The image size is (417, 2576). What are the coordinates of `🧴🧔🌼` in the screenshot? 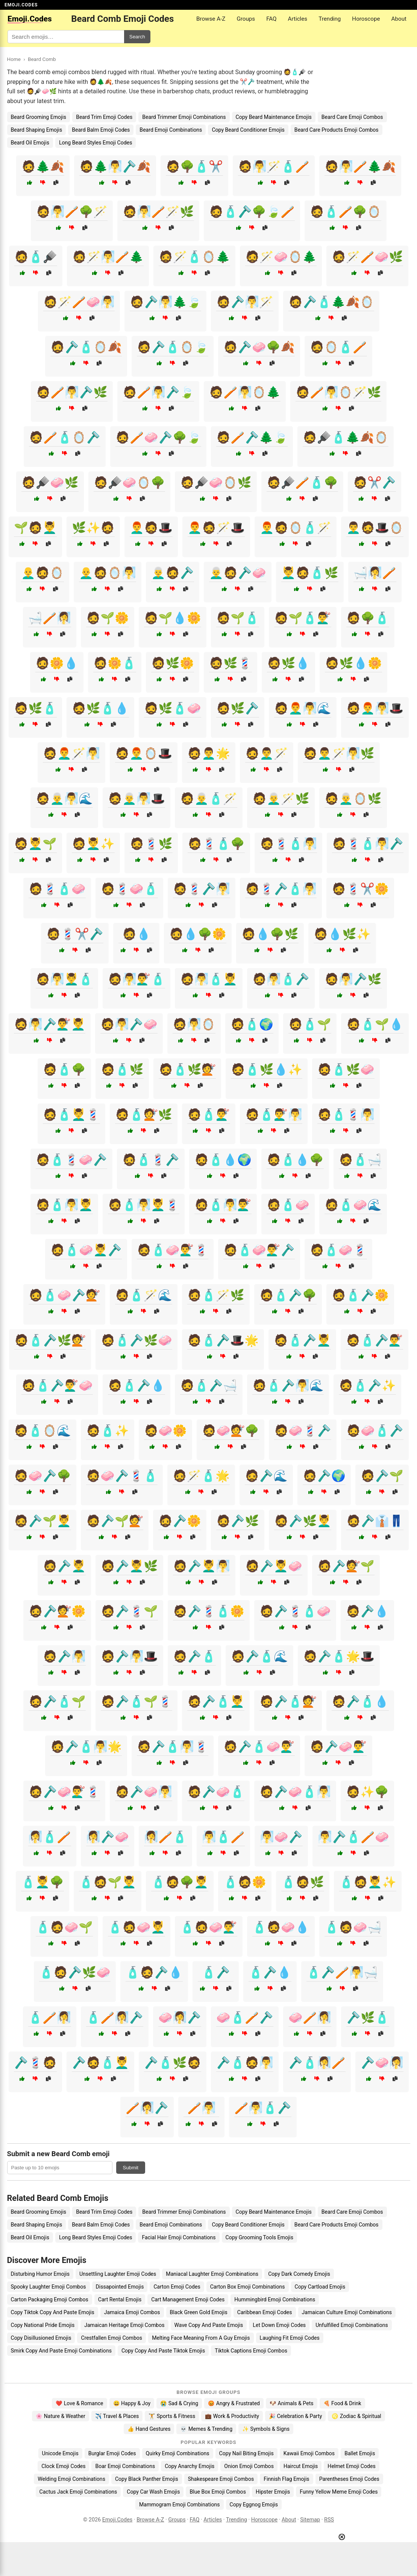 It's located at (244, 1882).